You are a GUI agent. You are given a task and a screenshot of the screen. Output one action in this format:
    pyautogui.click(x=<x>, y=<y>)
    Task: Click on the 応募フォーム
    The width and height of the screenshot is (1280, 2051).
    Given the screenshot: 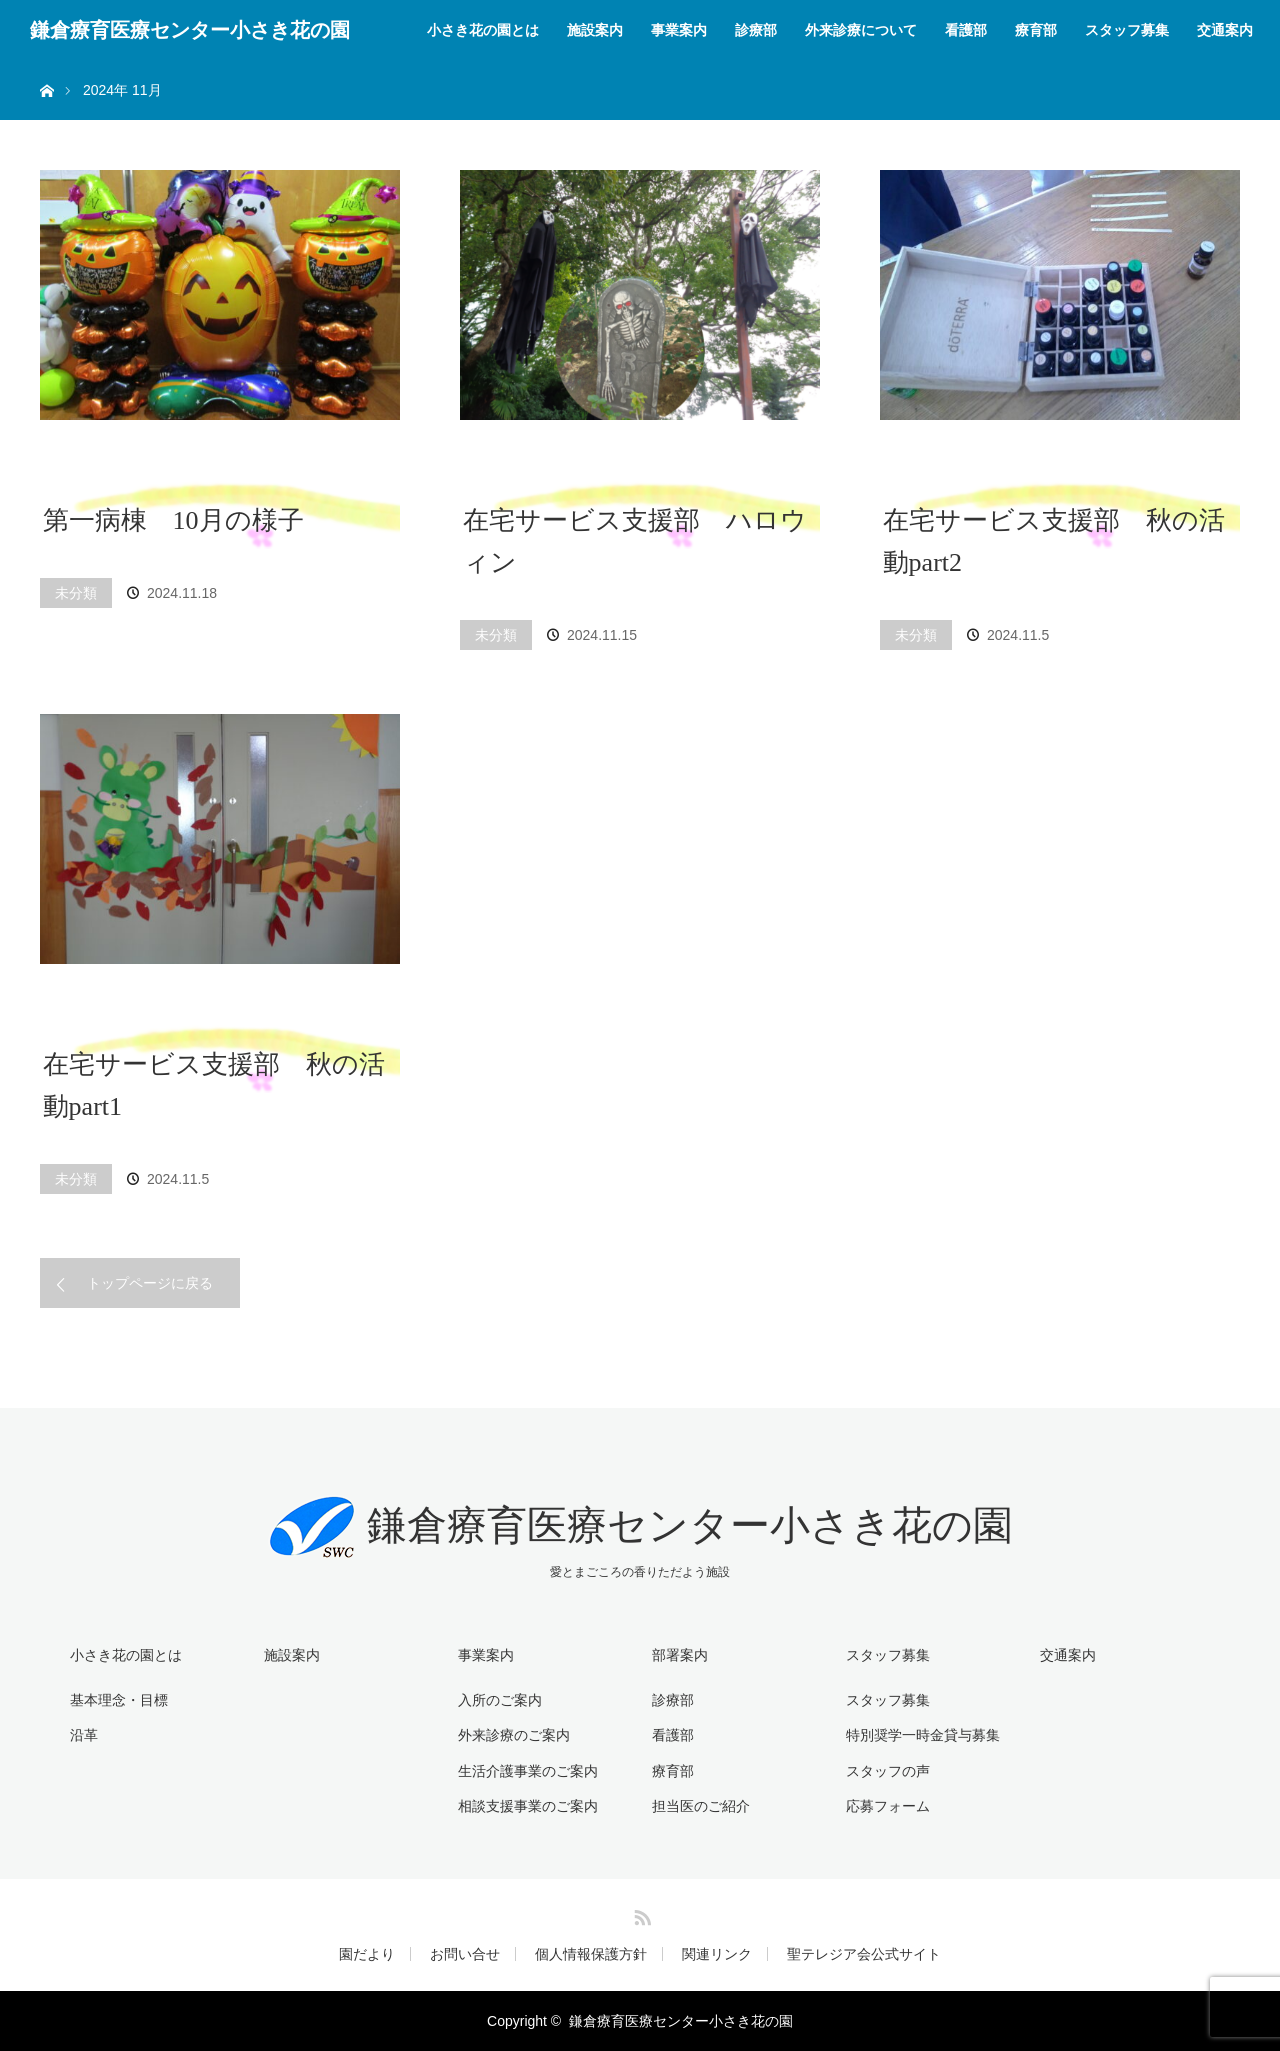 What is the action you would take?
    pyautogui.click(x=888, y=1806)
    